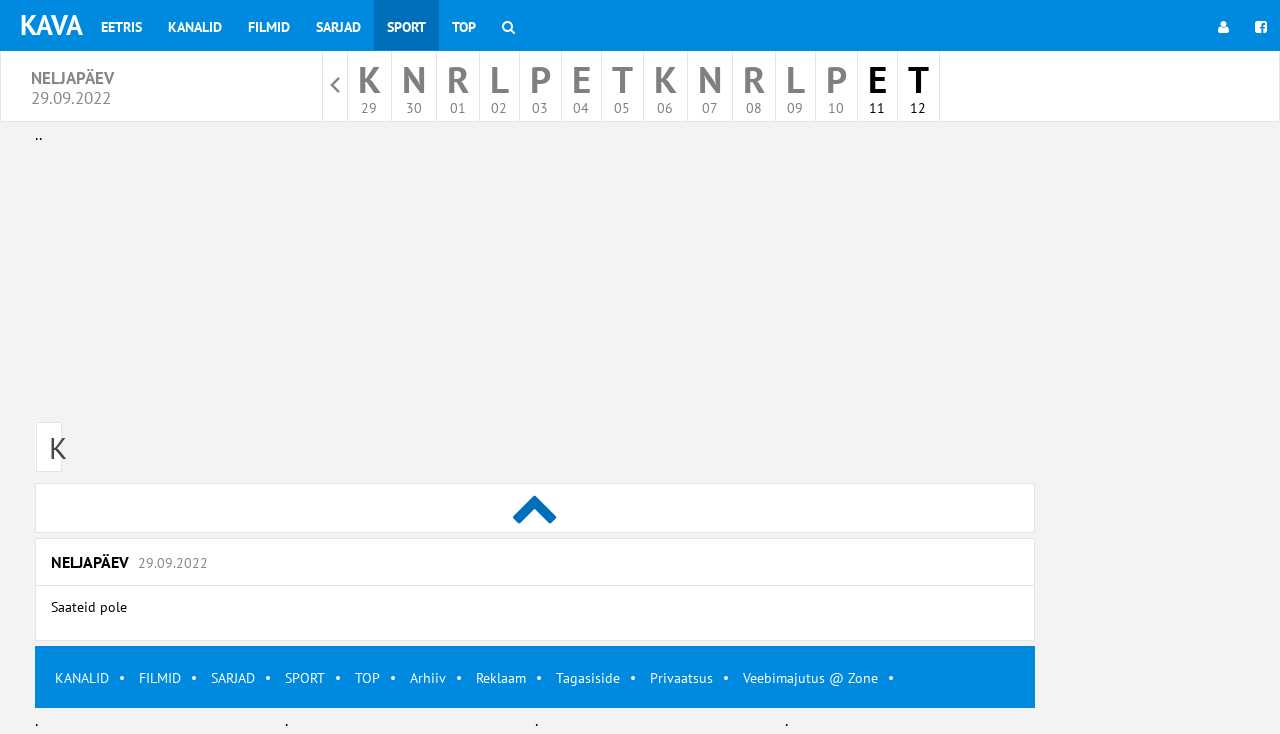  What do you see at coordinates (535, 288) in the screenshot?
I see `[Advertisement]` at bounding box center [535, 288].